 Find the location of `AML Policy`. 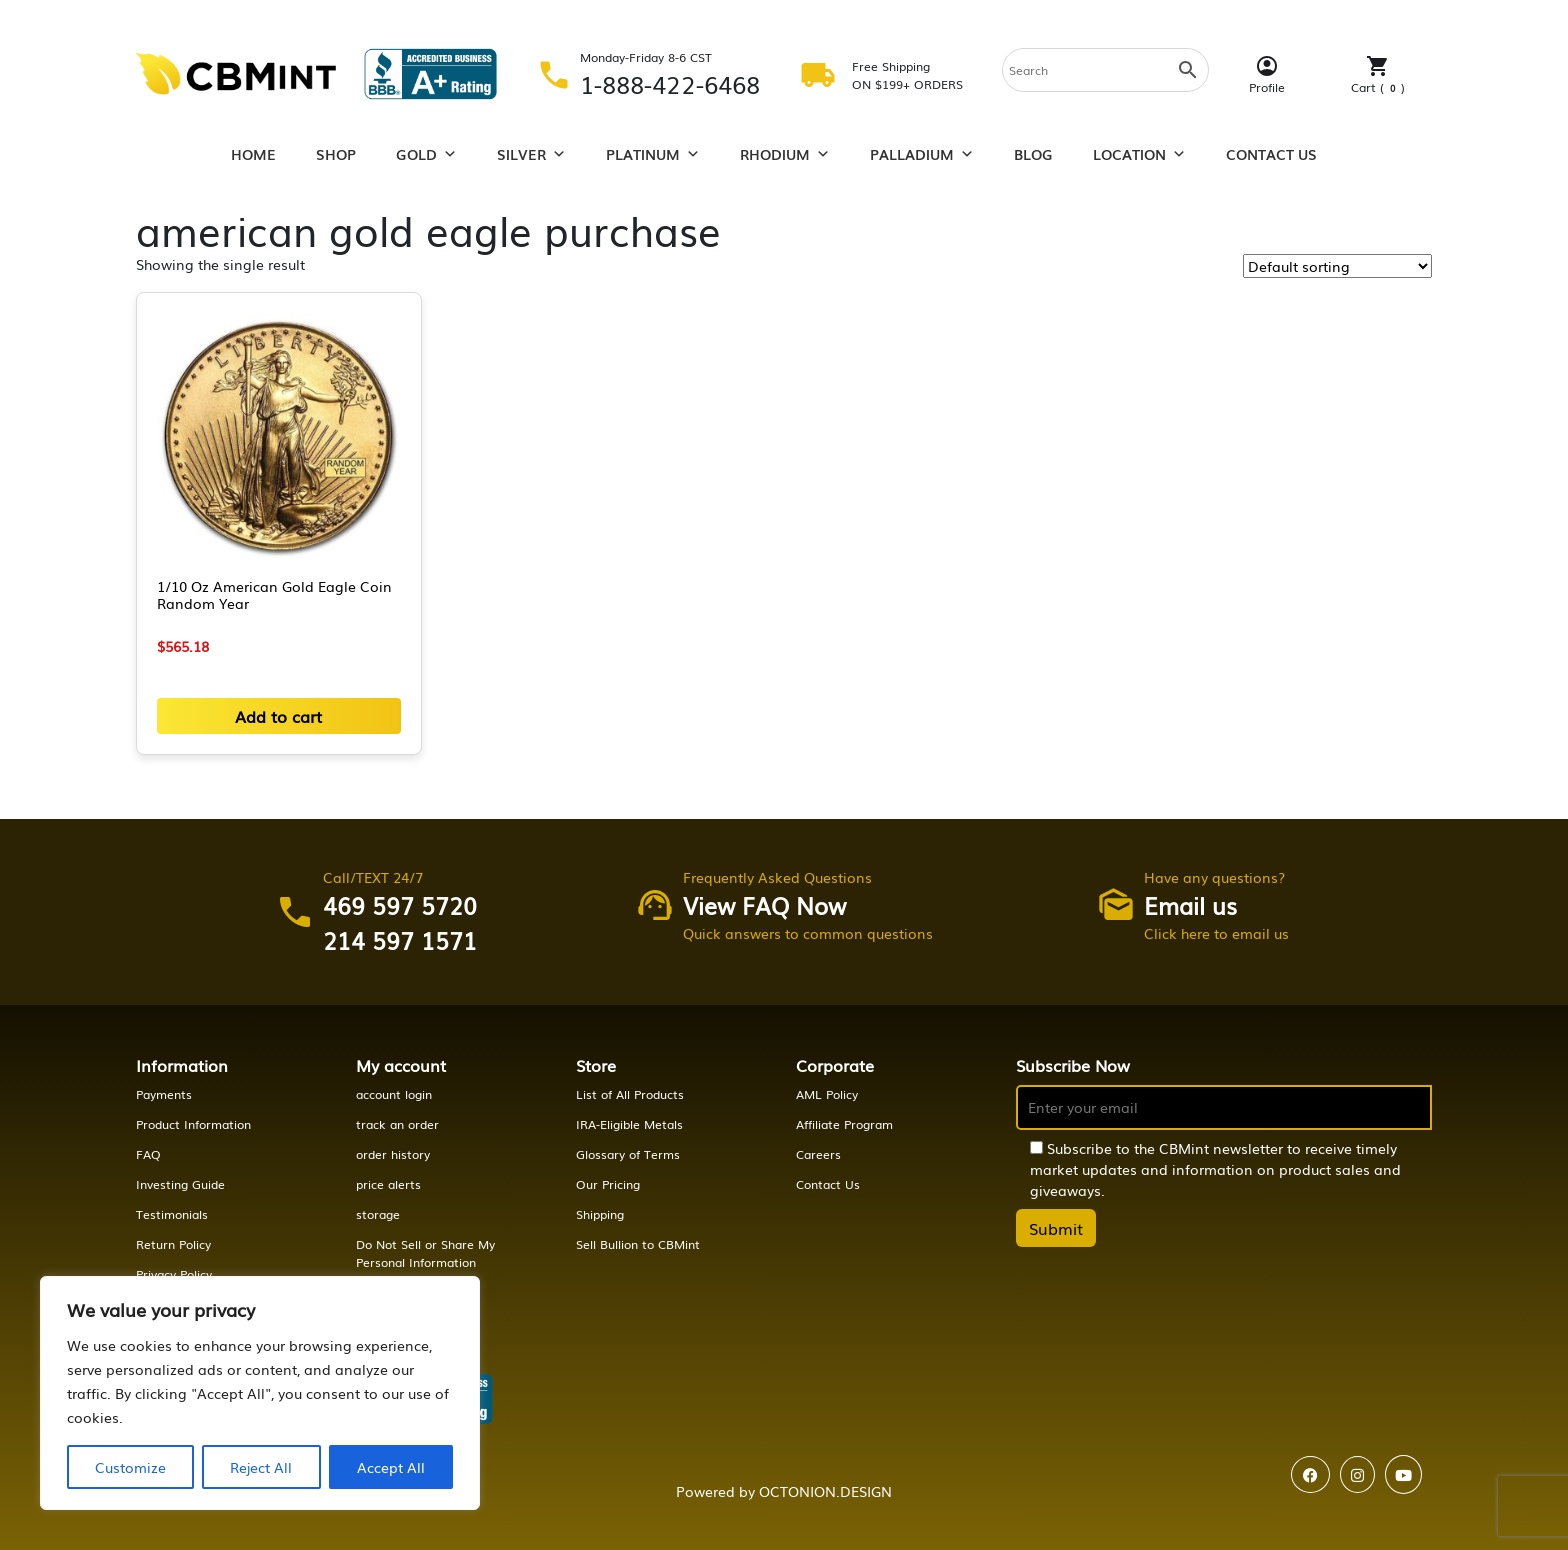

AML Policy is located at coordinates (827, 1094).